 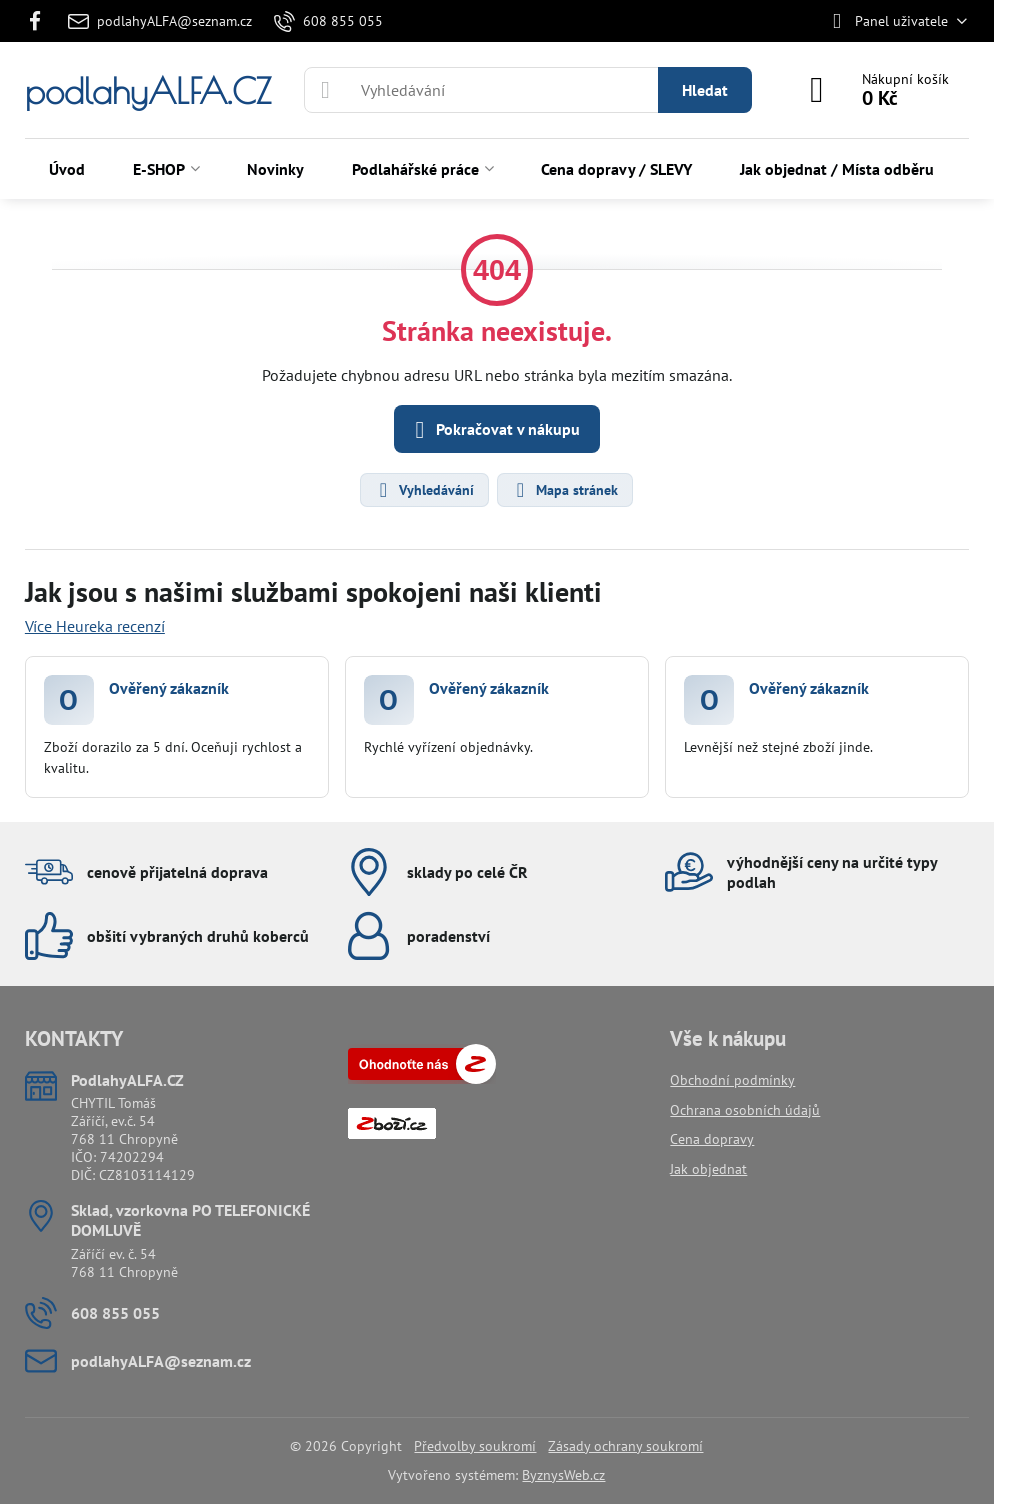 I want to click on ByznysWeb.cz, so click(x=563, y=1475).